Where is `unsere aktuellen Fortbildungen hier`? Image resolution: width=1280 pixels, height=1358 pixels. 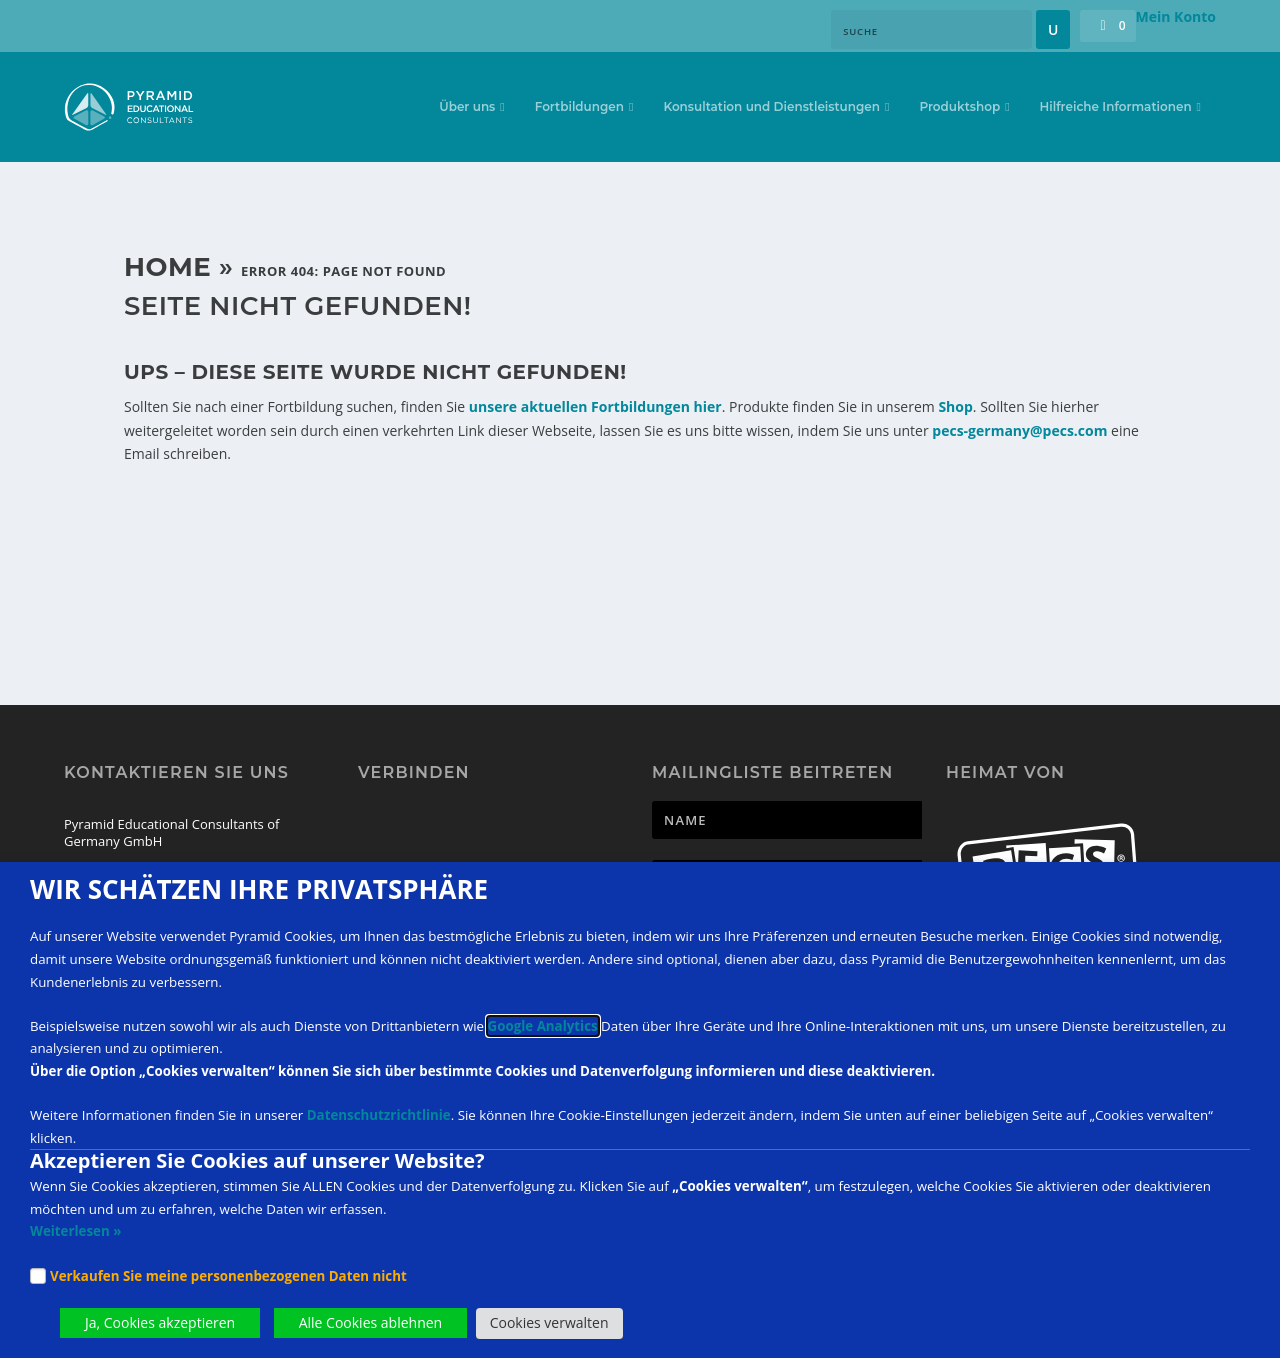
unsere aktuellen Fortbildungen hier is located at coordinates (595, 406).